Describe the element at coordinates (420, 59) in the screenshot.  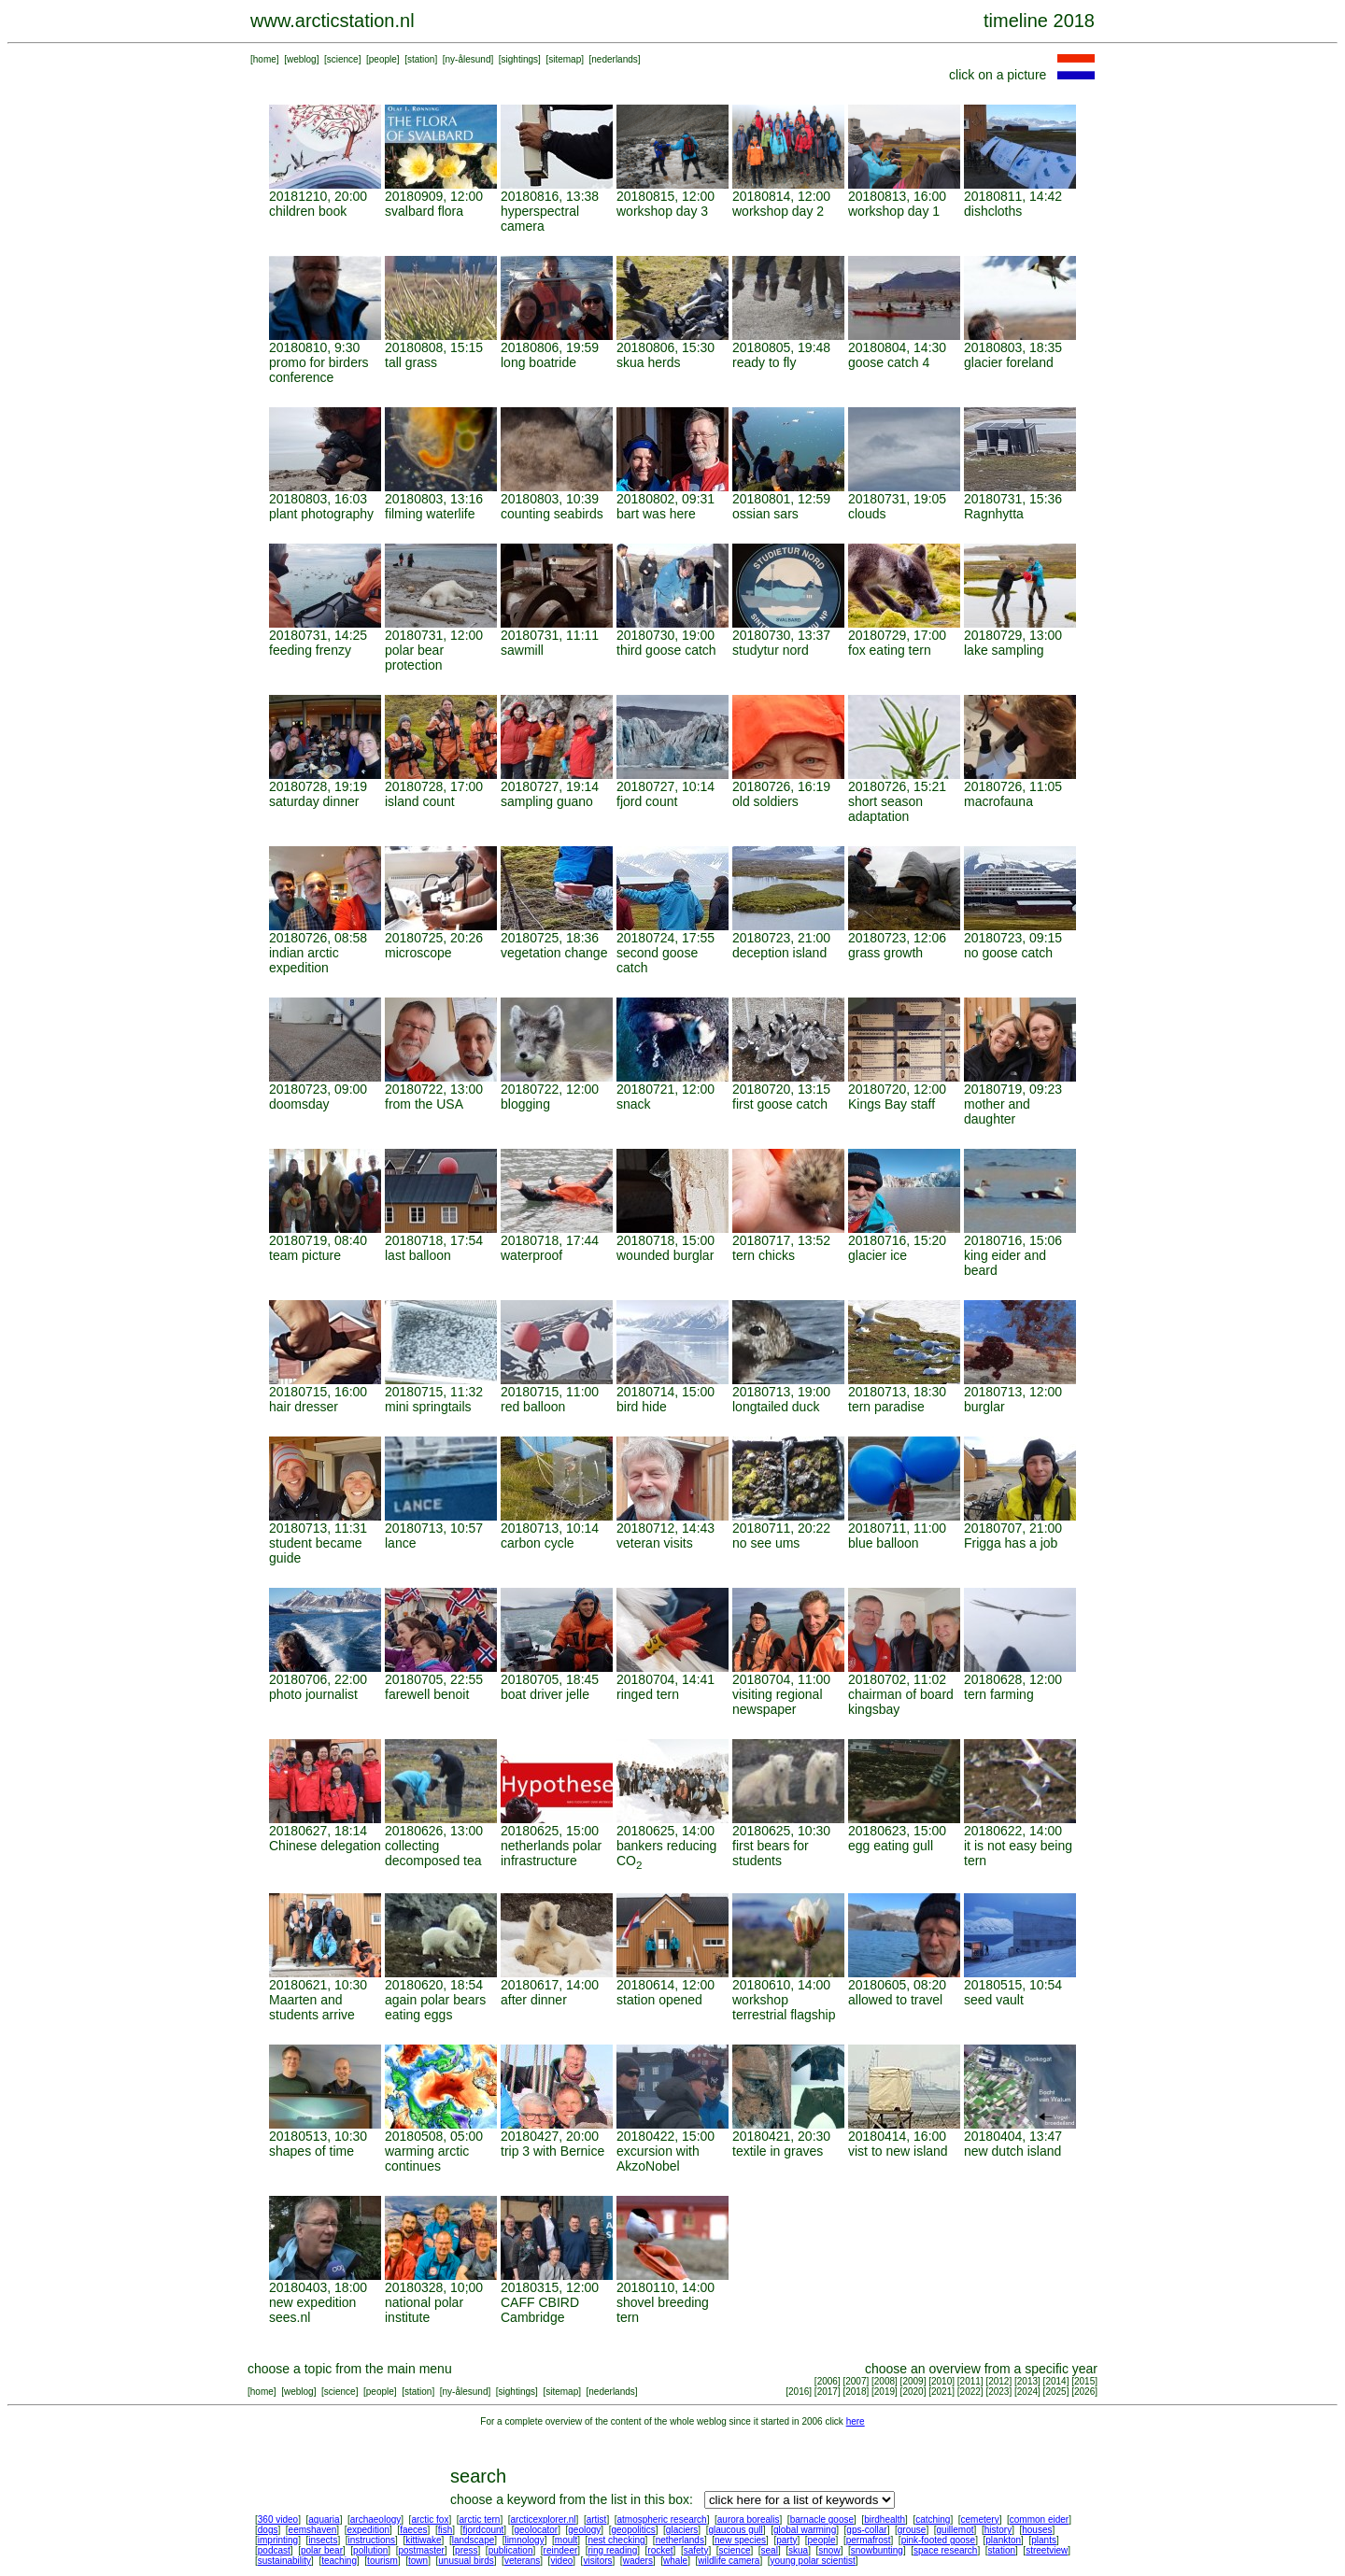
I see `station` at that location.